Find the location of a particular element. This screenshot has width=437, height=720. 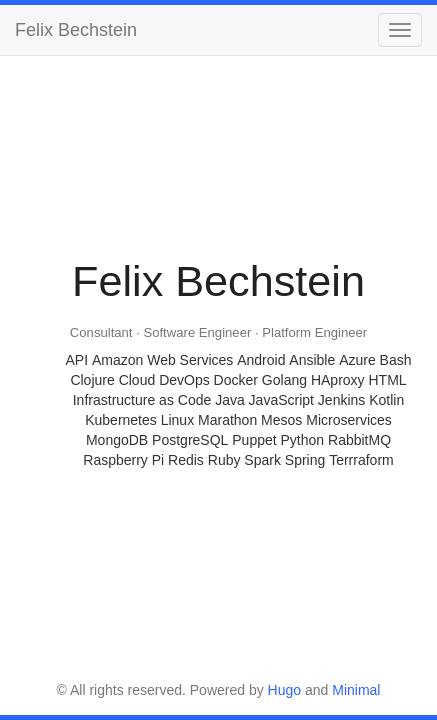

Minimal is located at coordinates (356, 690).